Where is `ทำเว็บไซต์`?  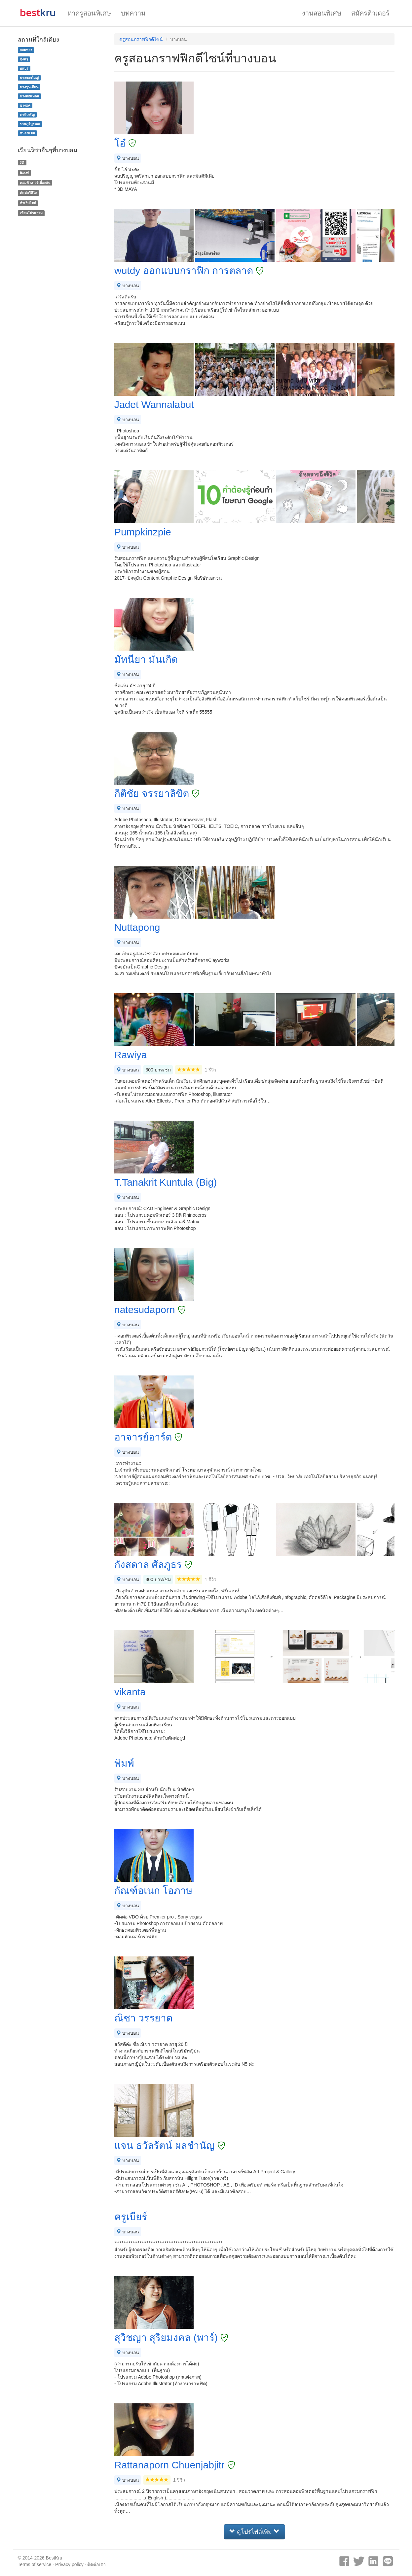
ทำเว็บไซต์ is located at coordinates (28, 203).